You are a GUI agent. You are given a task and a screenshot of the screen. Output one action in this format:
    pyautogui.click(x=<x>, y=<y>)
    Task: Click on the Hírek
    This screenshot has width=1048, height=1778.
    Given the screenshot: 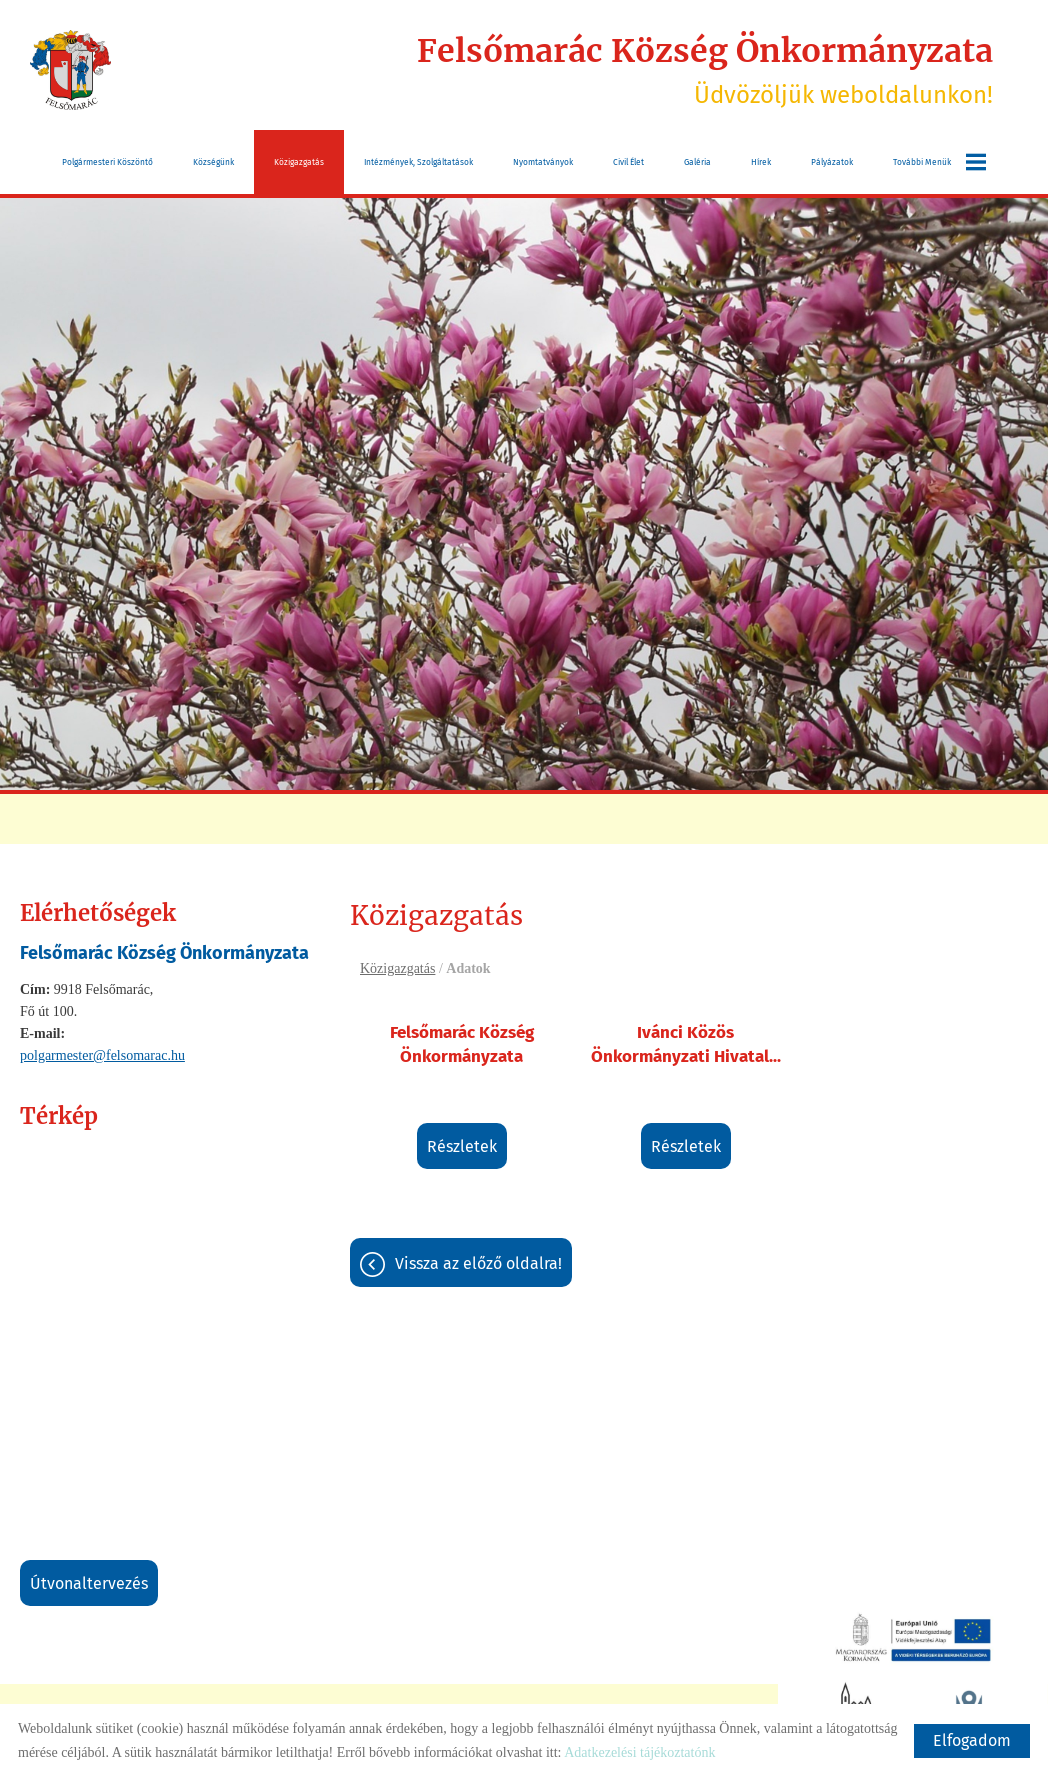 What is the action you would take?
    pyautogui.click(x=761, y=162)
    